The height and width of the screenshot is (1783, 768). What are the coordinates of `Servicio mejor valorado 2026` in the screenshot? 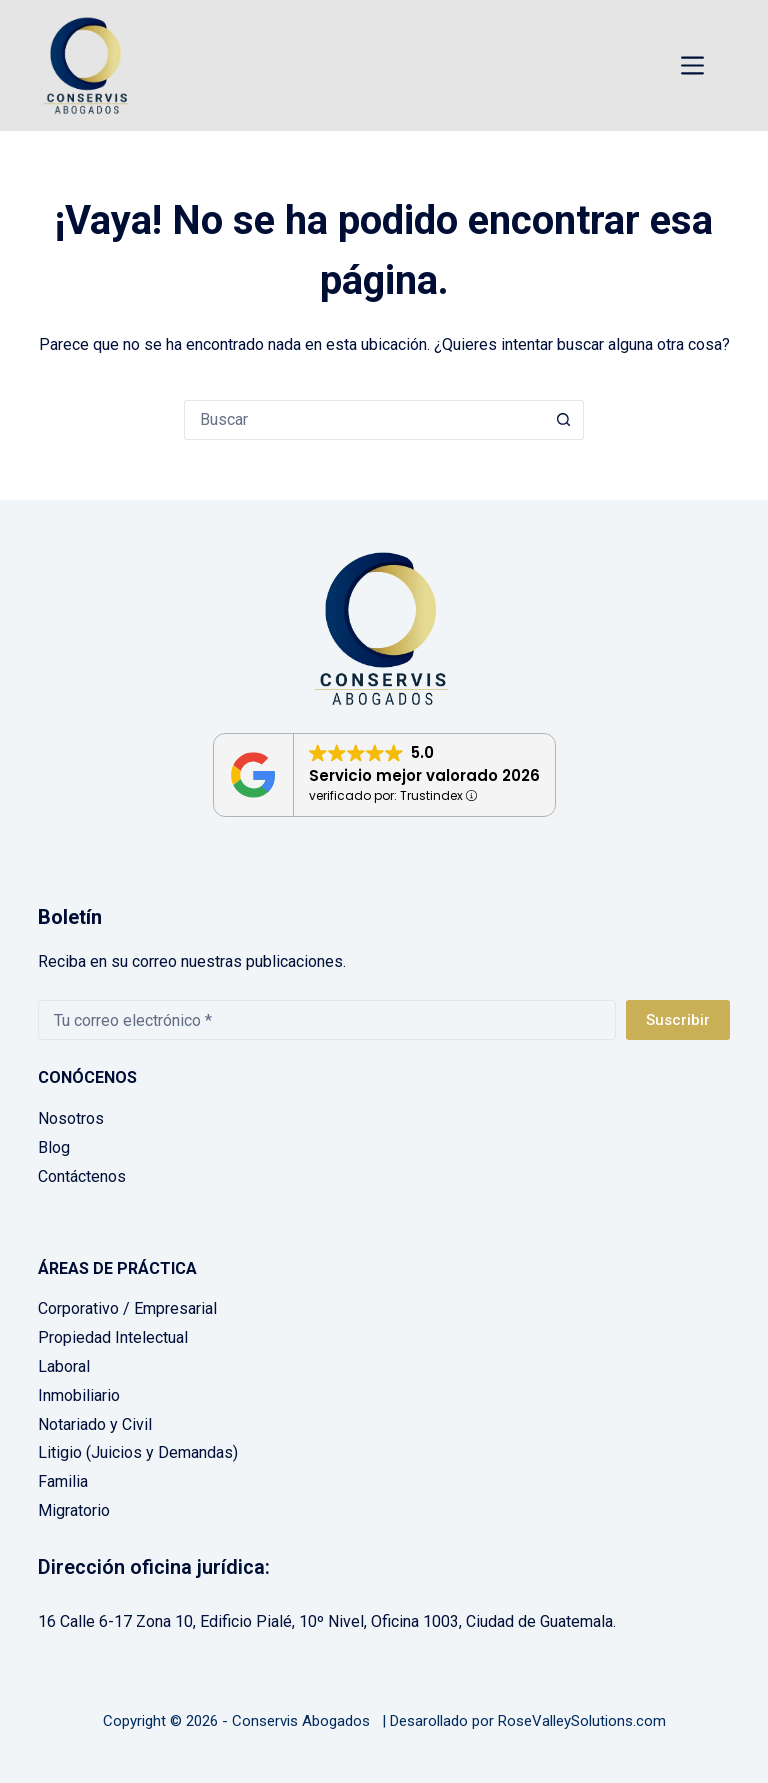 It's located at (424, 775).